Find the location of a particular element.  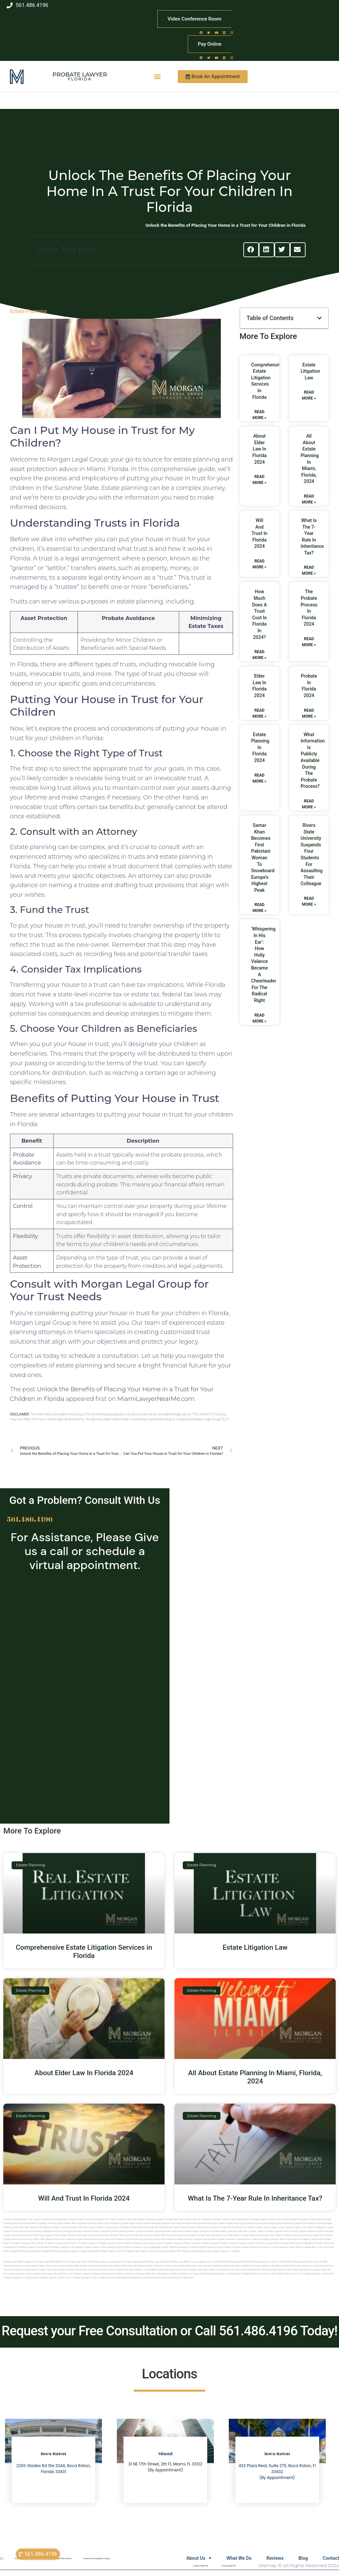

west palm beach estate planning lawyers is located at coordinates (178, 2239).